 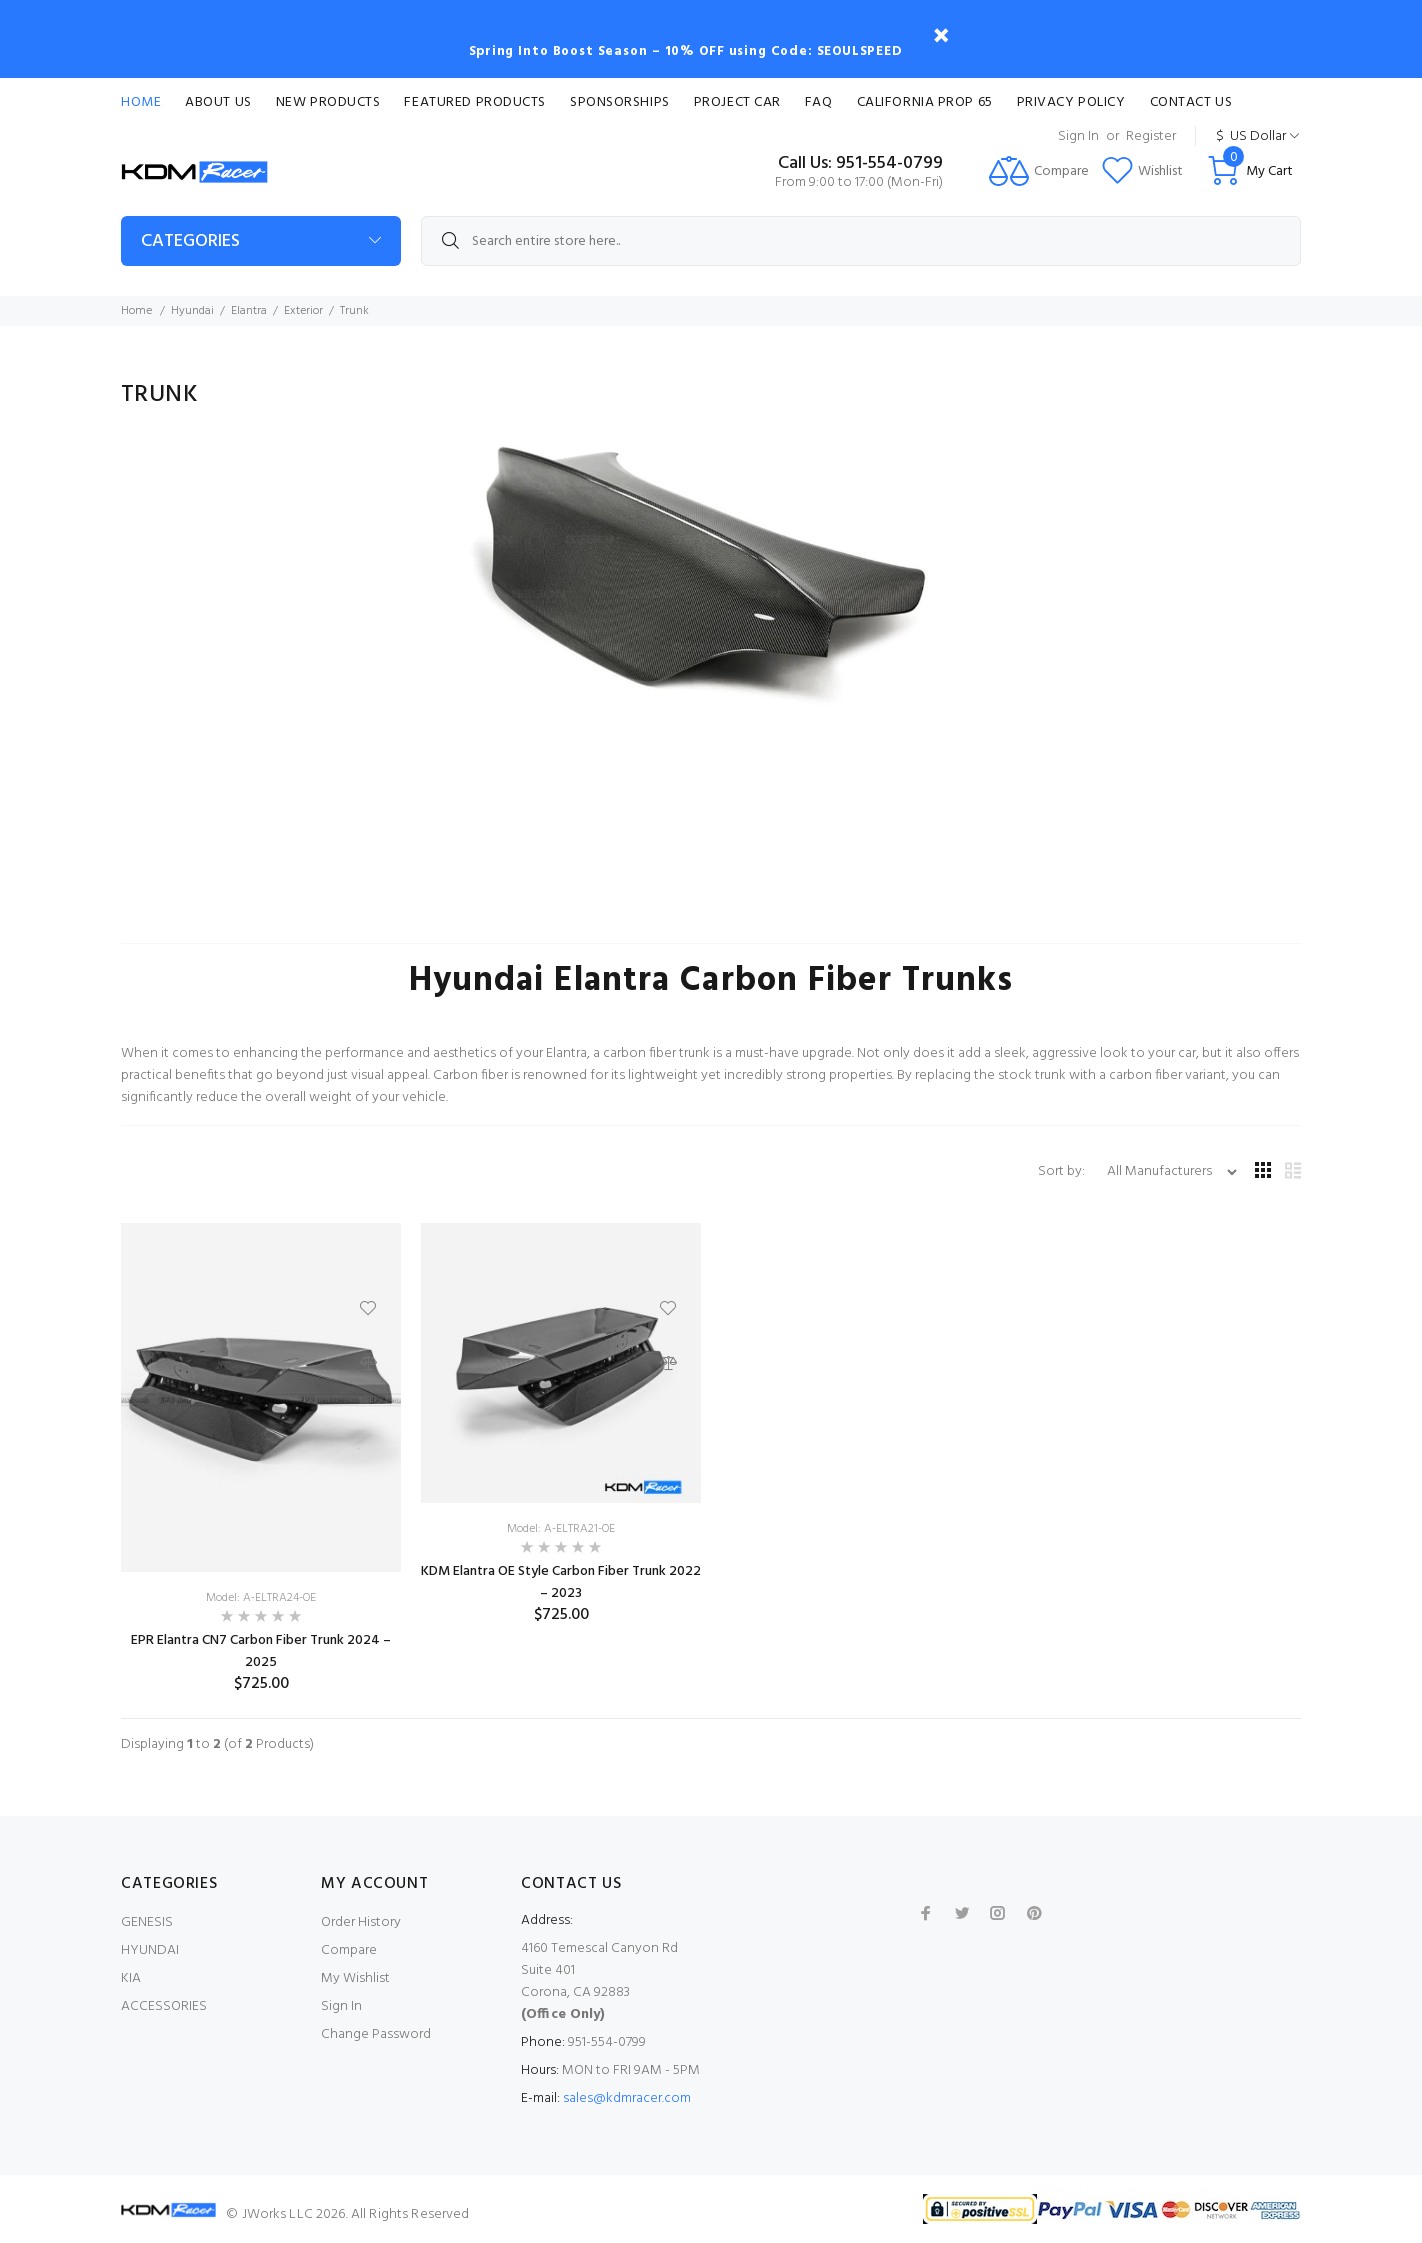 What do you see at coordinates (1191, 102) in the screenshot?
I see `Contact Us` at bounding box center [1191, 102].